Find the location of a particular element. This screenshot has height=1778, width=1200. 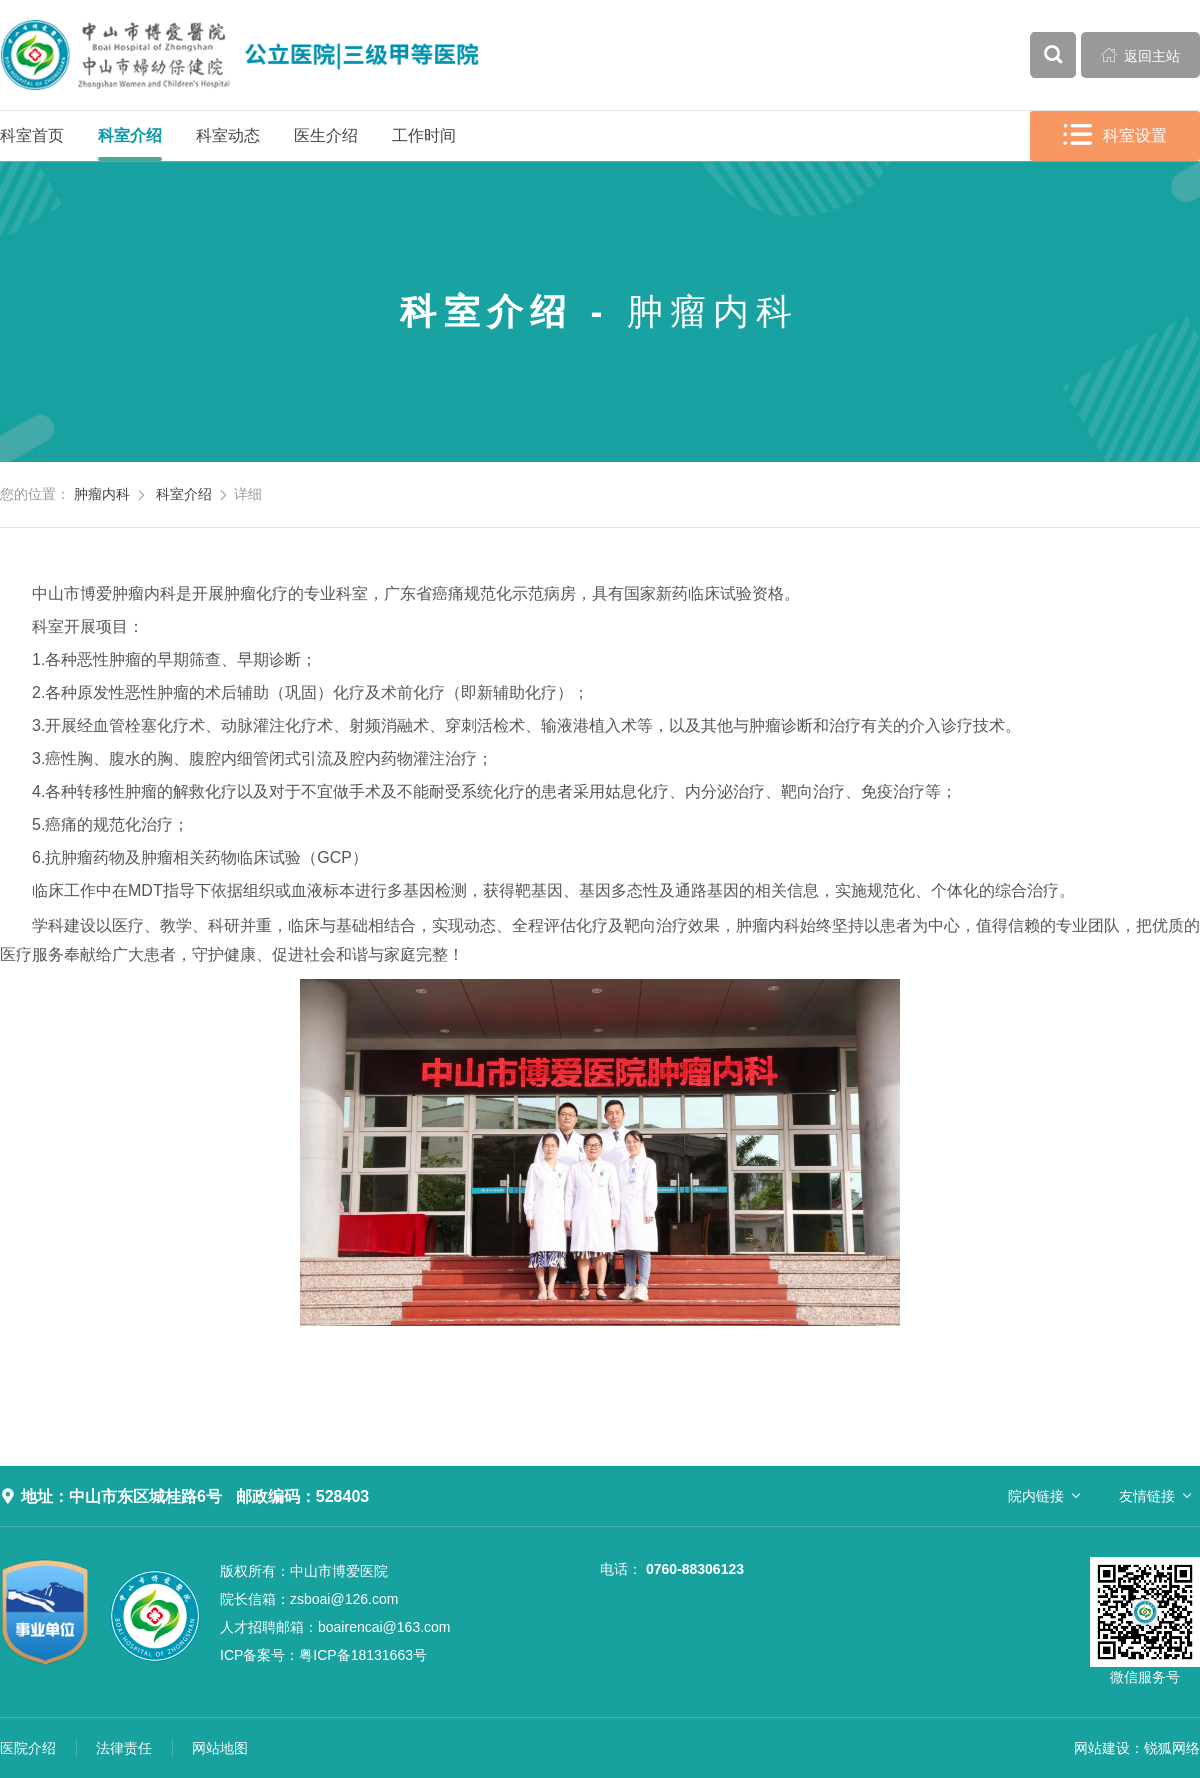

医生介绍 is located at coordinates (326, 135).